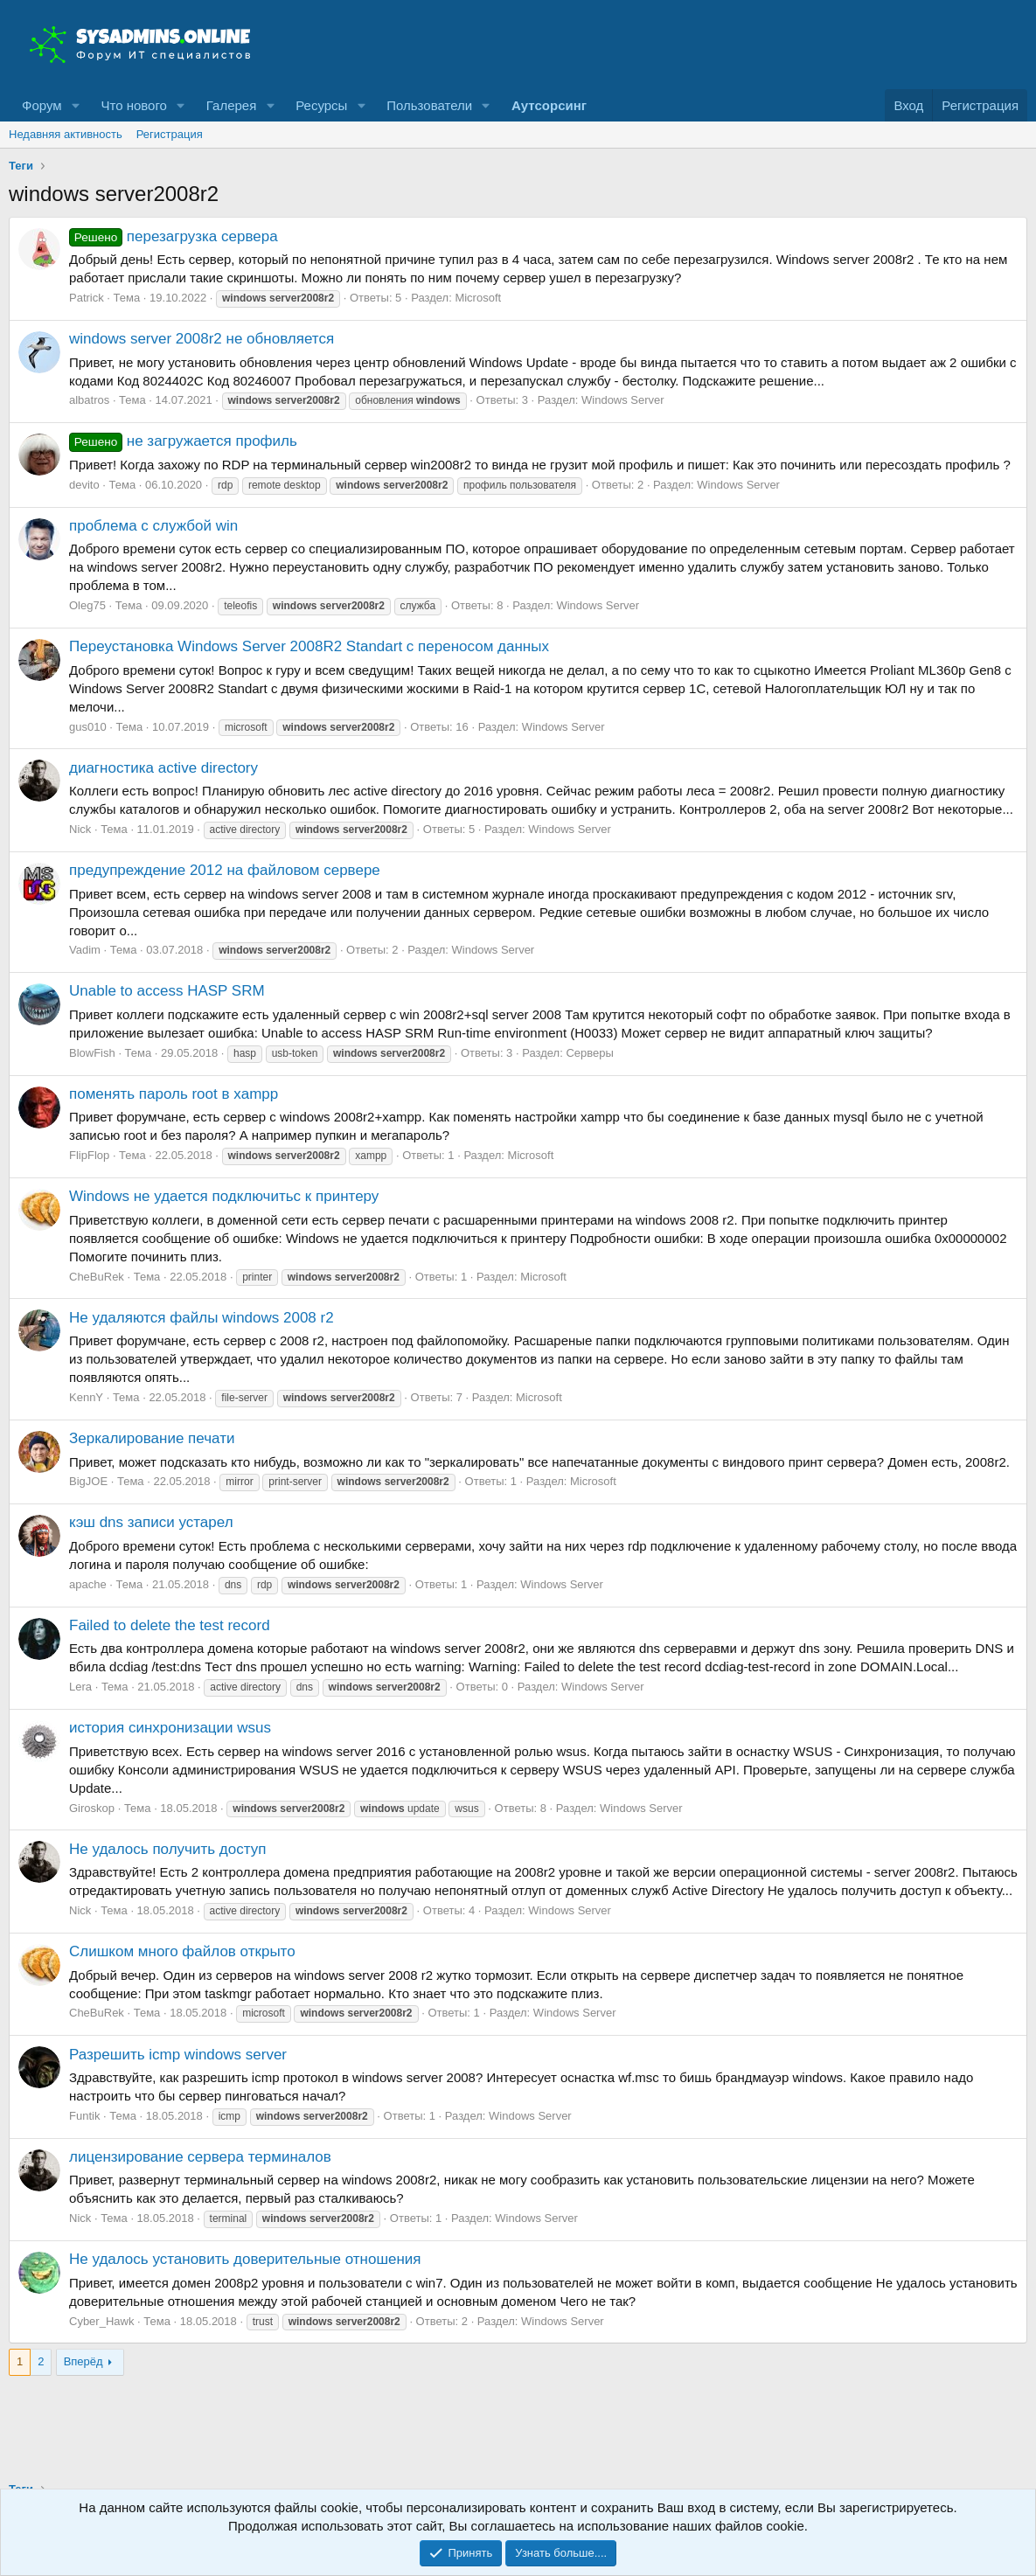 The height and width of the screenshot is (2576, 1036). I want to click on кэш dns записи устарел, so click(151, 1522).